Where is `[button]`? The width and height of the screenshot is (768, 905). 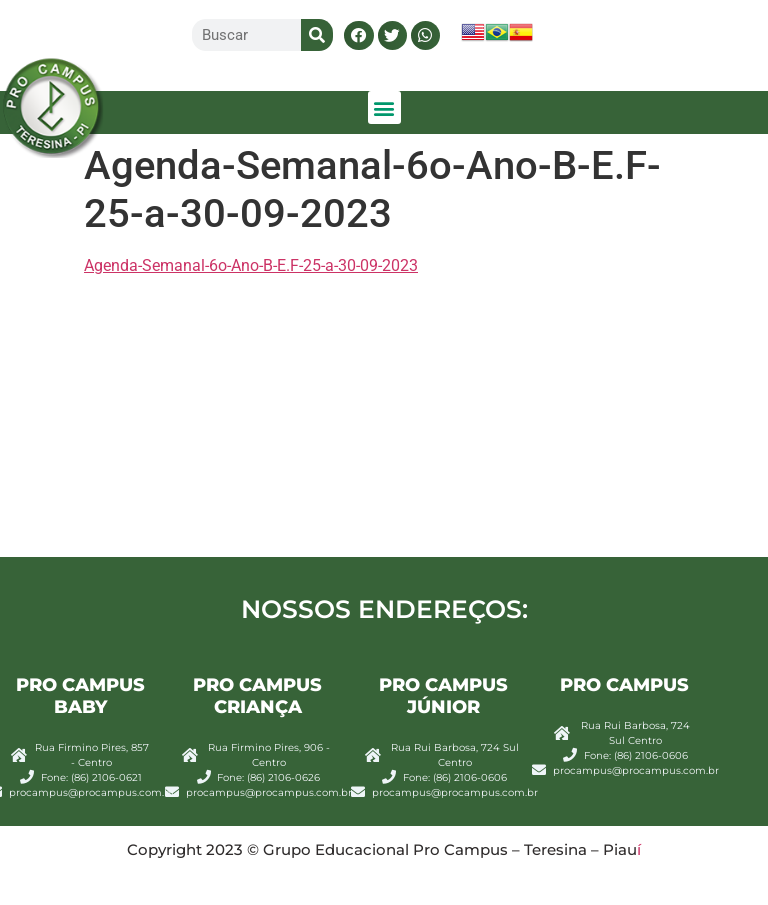 [button] is located at coordinates (358, 35).